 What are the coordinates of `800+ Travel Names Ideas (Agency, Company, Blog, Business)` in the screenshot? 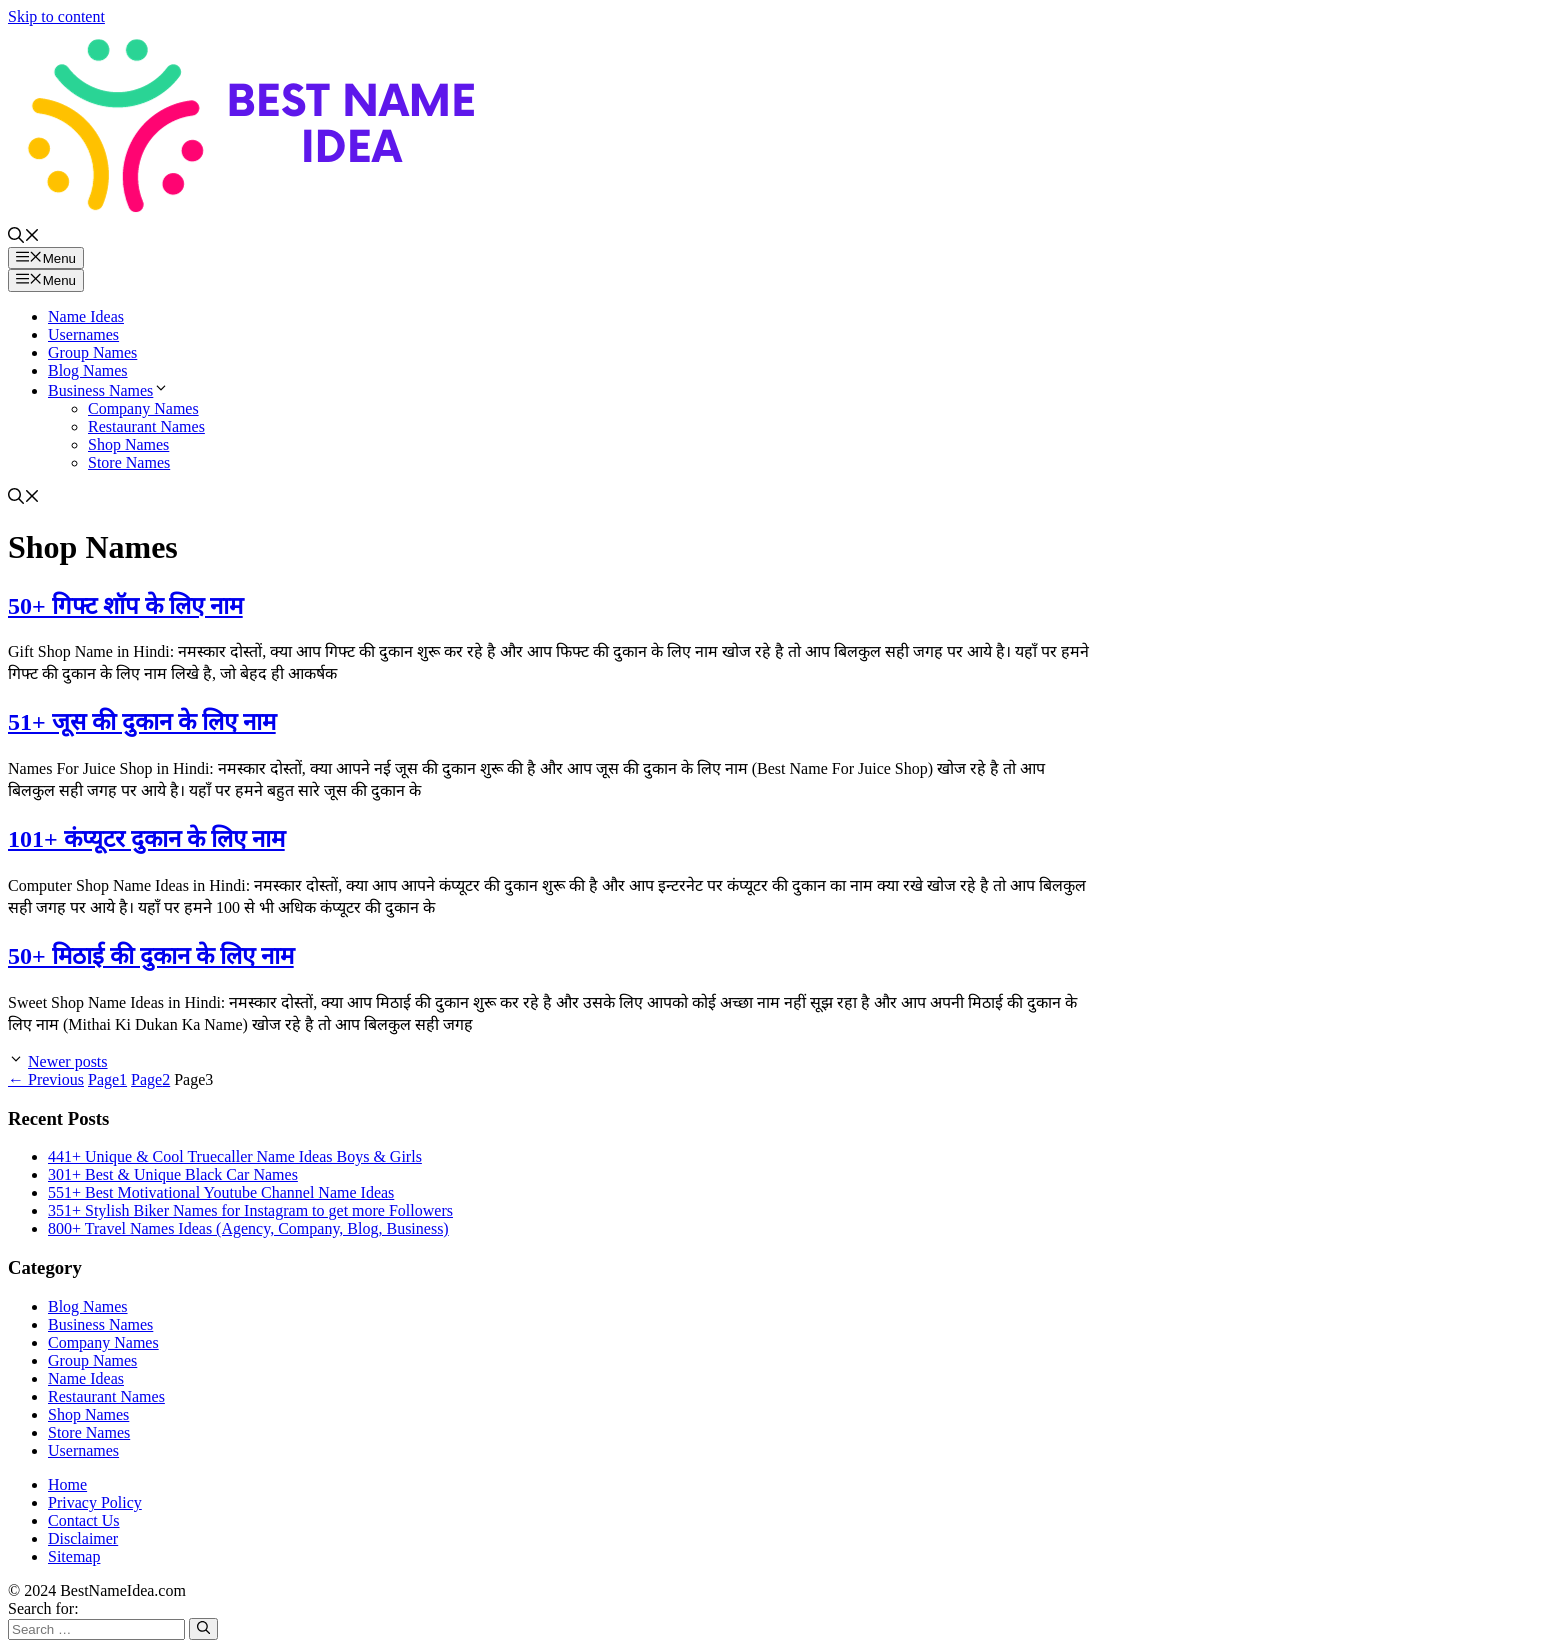 It's located at (248, 1228).